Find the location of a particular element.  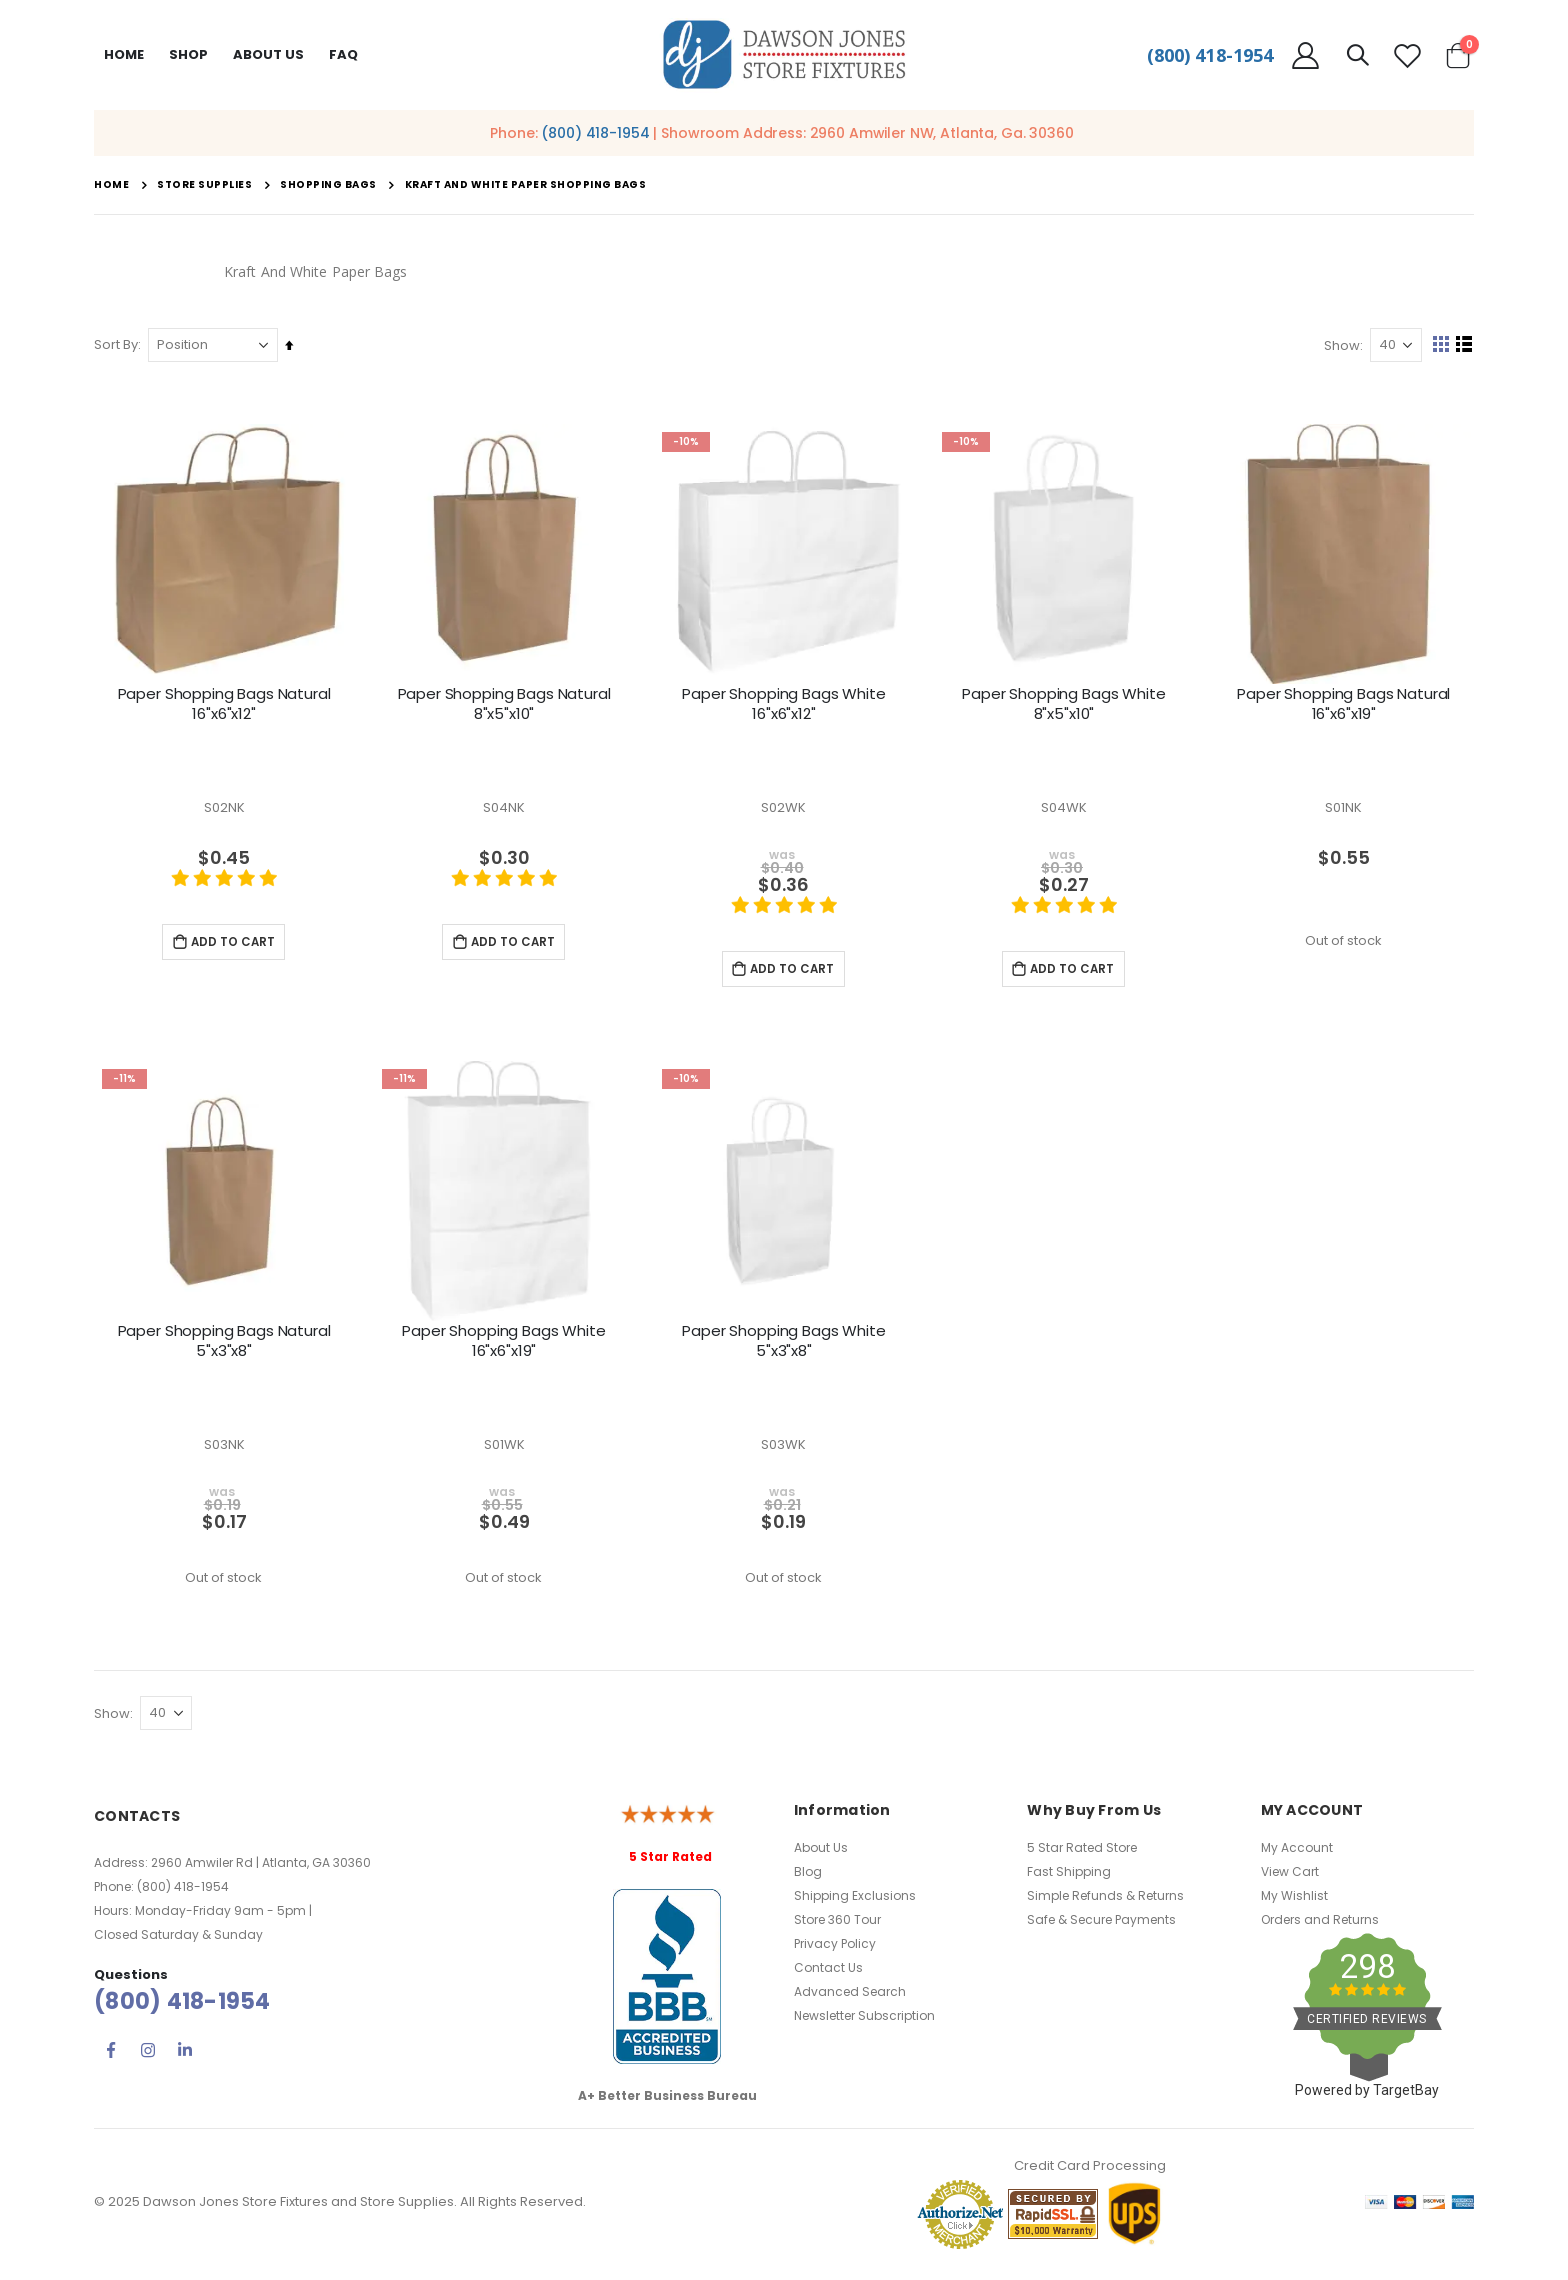

(800) 418-1954 is located at coordinates (1210, 55).